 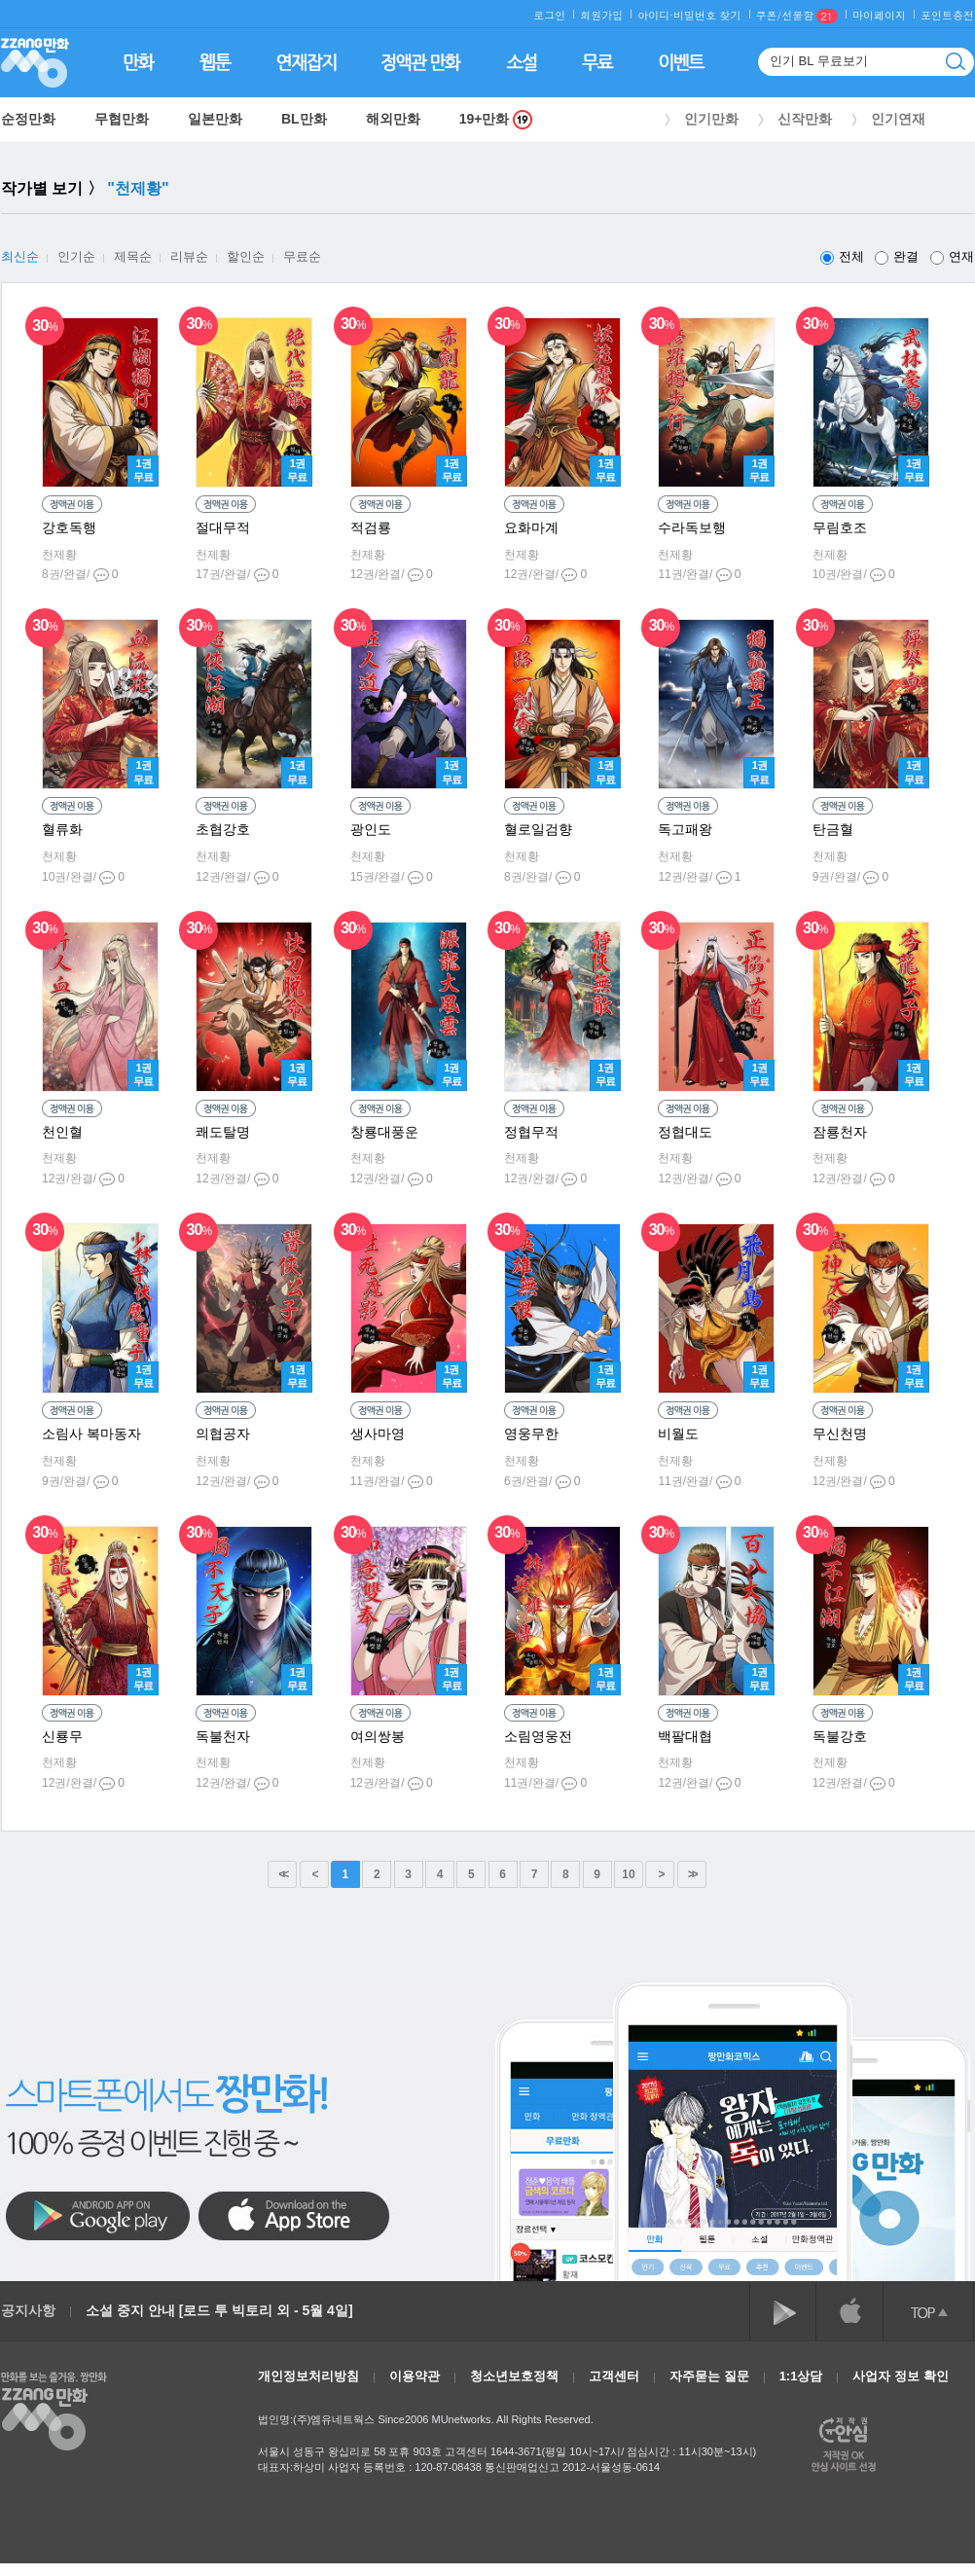 What do you see at coordinates (304, 119) in the screenshot?
I see `BL만화` at bounding box center [304, 119].